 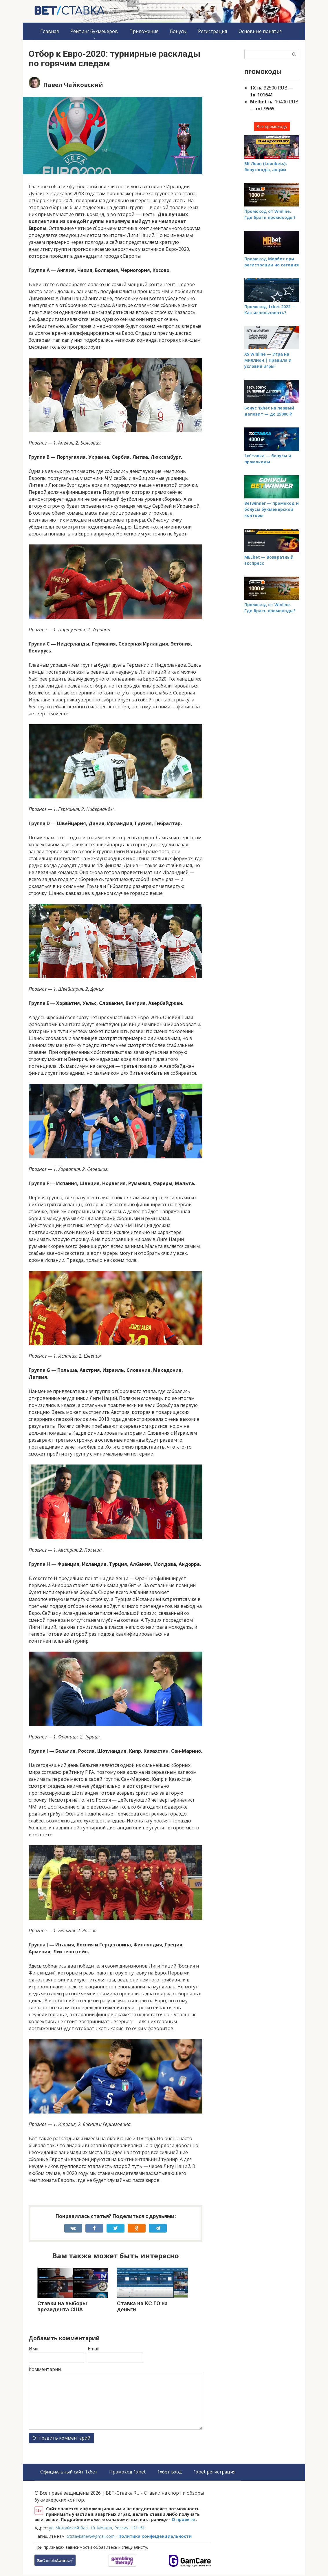 What do you see at coordinates (93, 2348) in the screenshot?
I see `Email` at bounding box center [93, 2348].